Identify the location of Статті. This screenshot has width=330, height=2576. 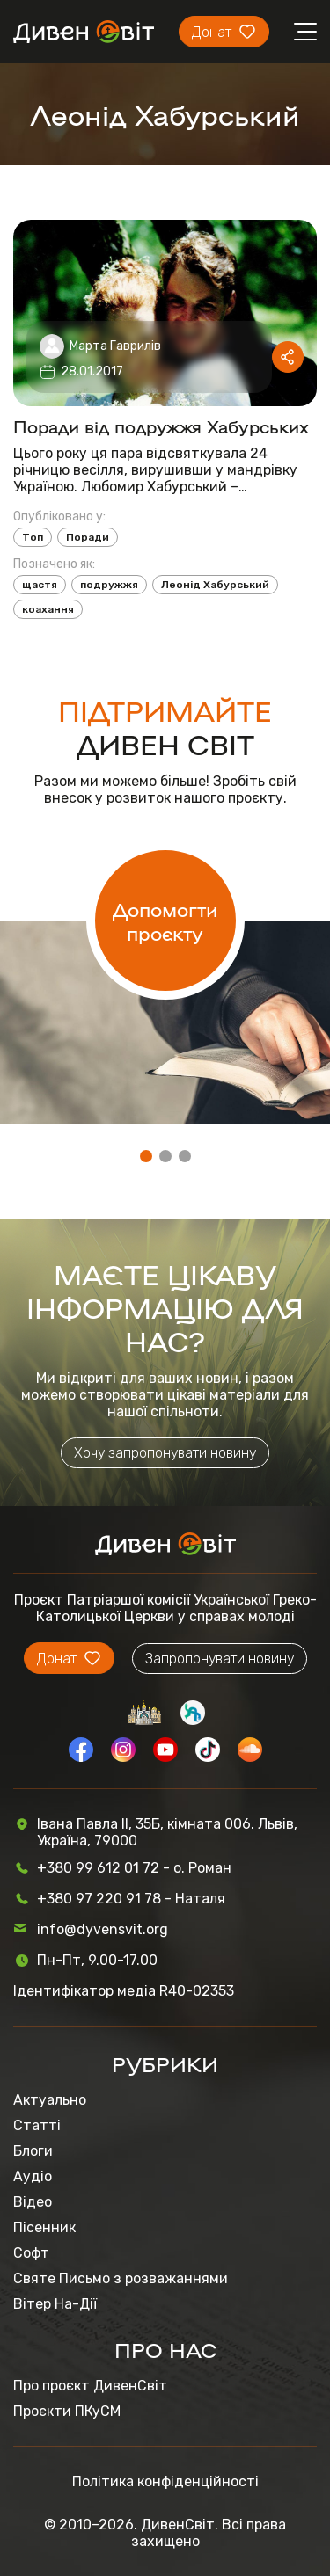
(37, 2125).